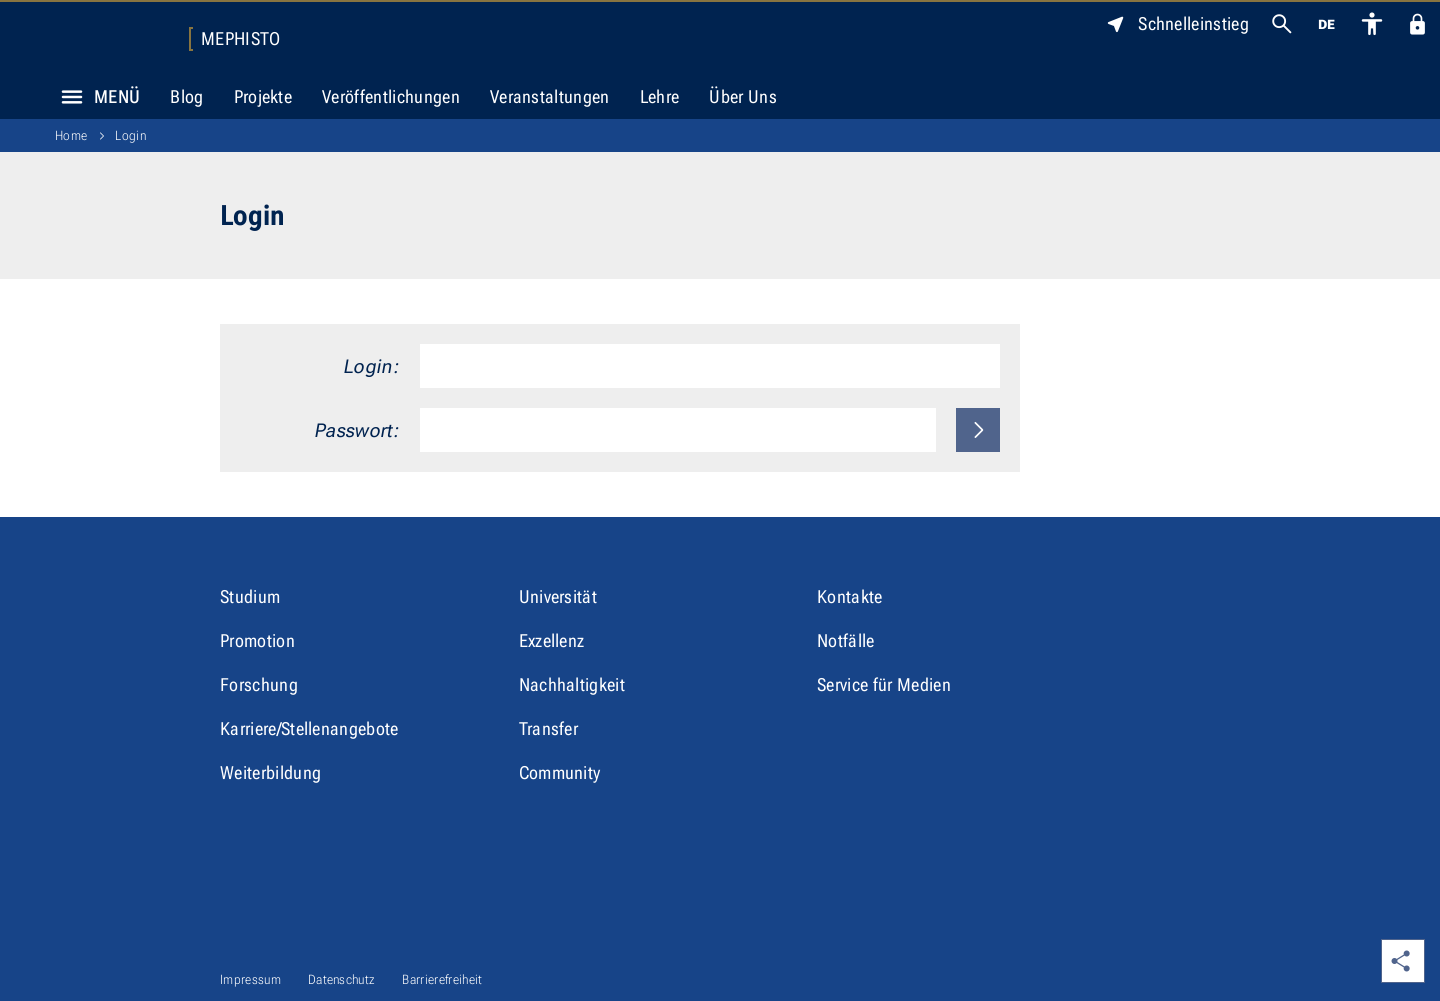  What do you see at coordinates (259, 684) in the screenshot?
I see `Forschung` at bounding box center [259, 684].